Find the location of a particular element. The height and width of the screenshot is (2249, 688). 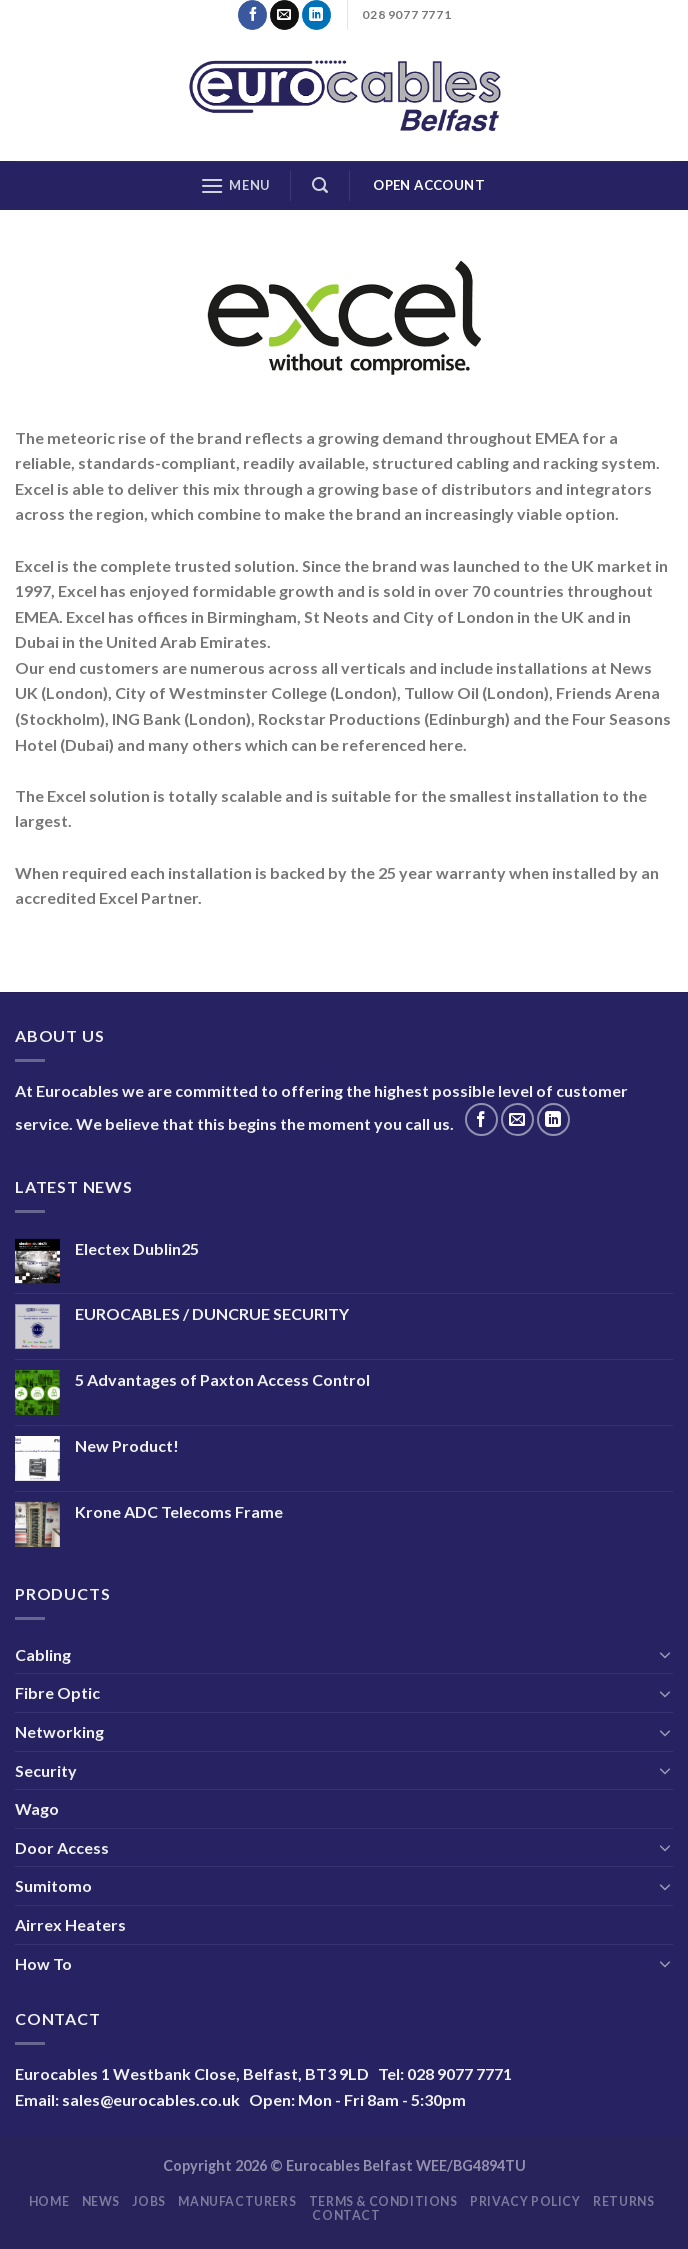

Networking is located at coordinates (59, 1731).